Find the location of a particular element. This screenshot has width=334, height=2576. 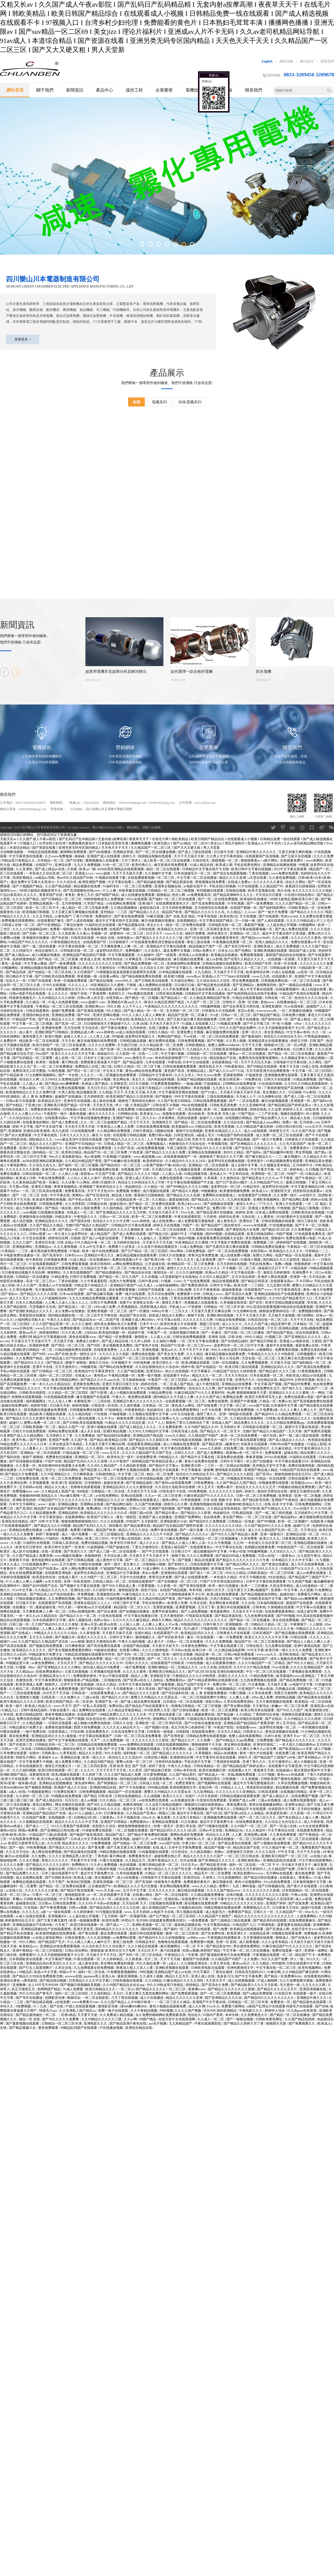

91精品秘密在线观看 is located at coordinates (151, 1109).